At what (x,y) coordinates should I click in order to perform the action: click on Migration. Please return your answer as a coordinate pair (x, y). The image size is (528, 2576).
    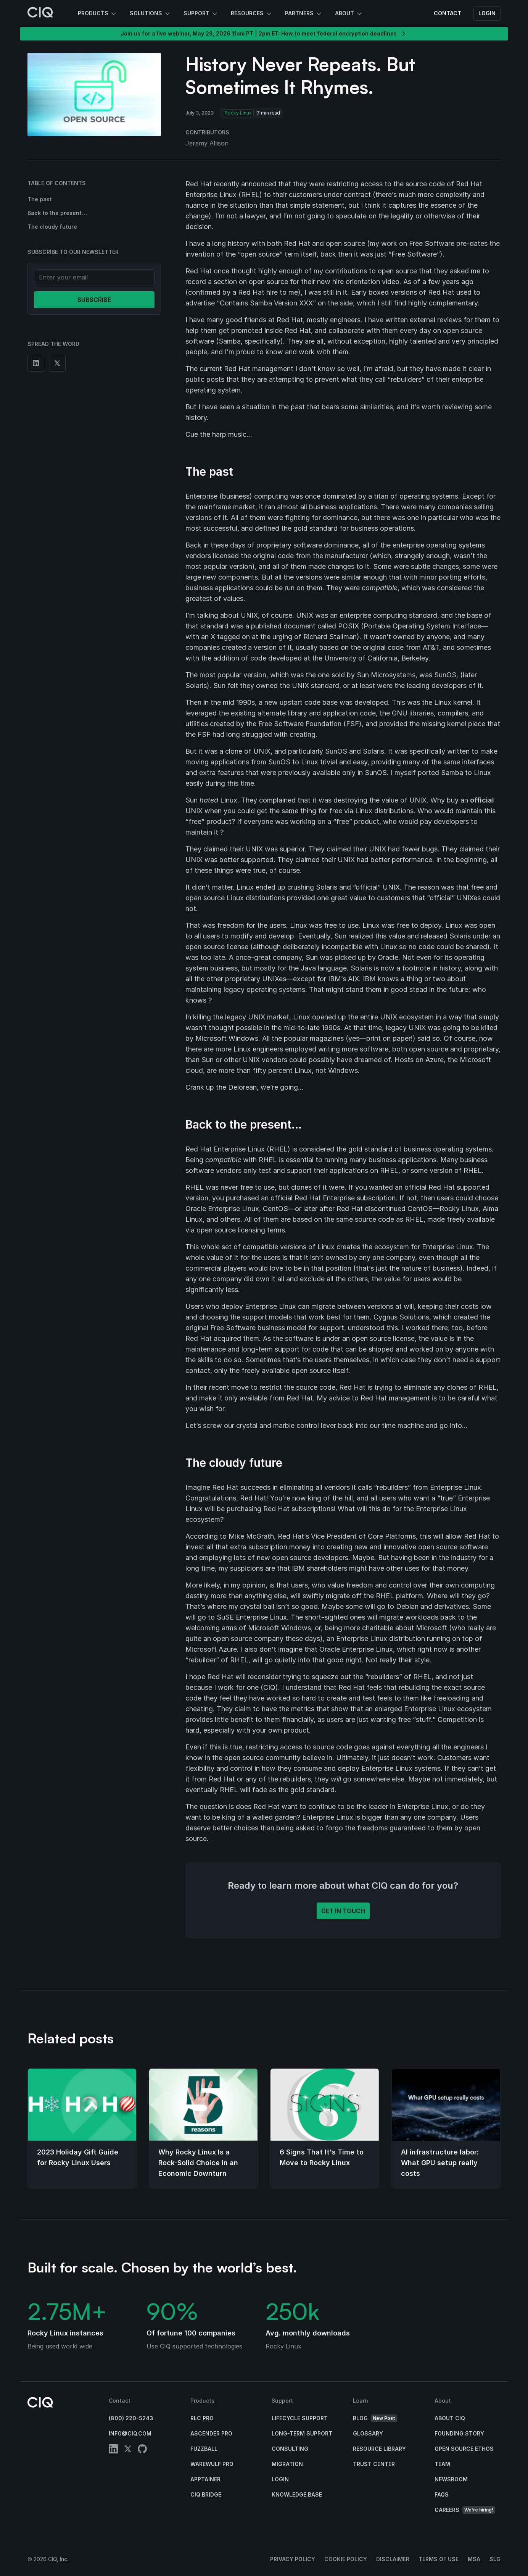
    Looking at the image, I should click on (287, 2464).